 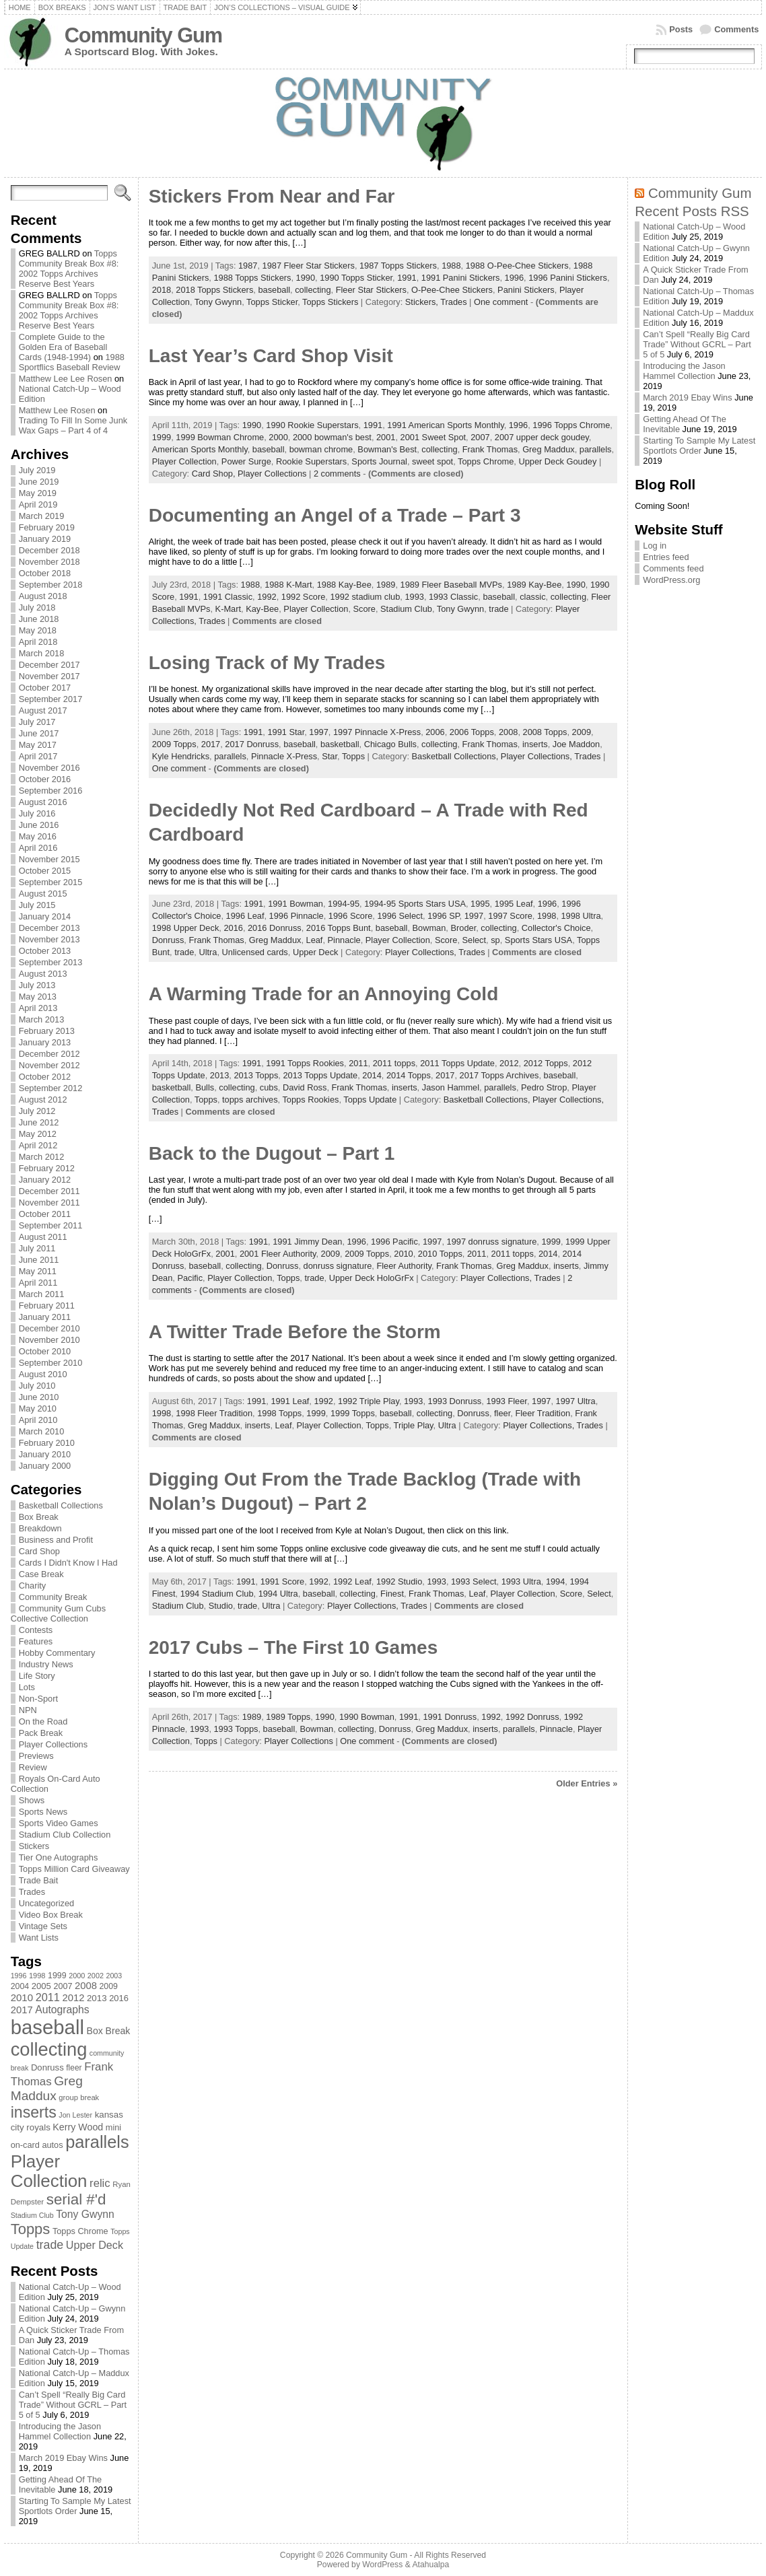 What do you see at coordinates (305, 278) in the screenshot?
I see `1990` at bounding box center [305, 278].